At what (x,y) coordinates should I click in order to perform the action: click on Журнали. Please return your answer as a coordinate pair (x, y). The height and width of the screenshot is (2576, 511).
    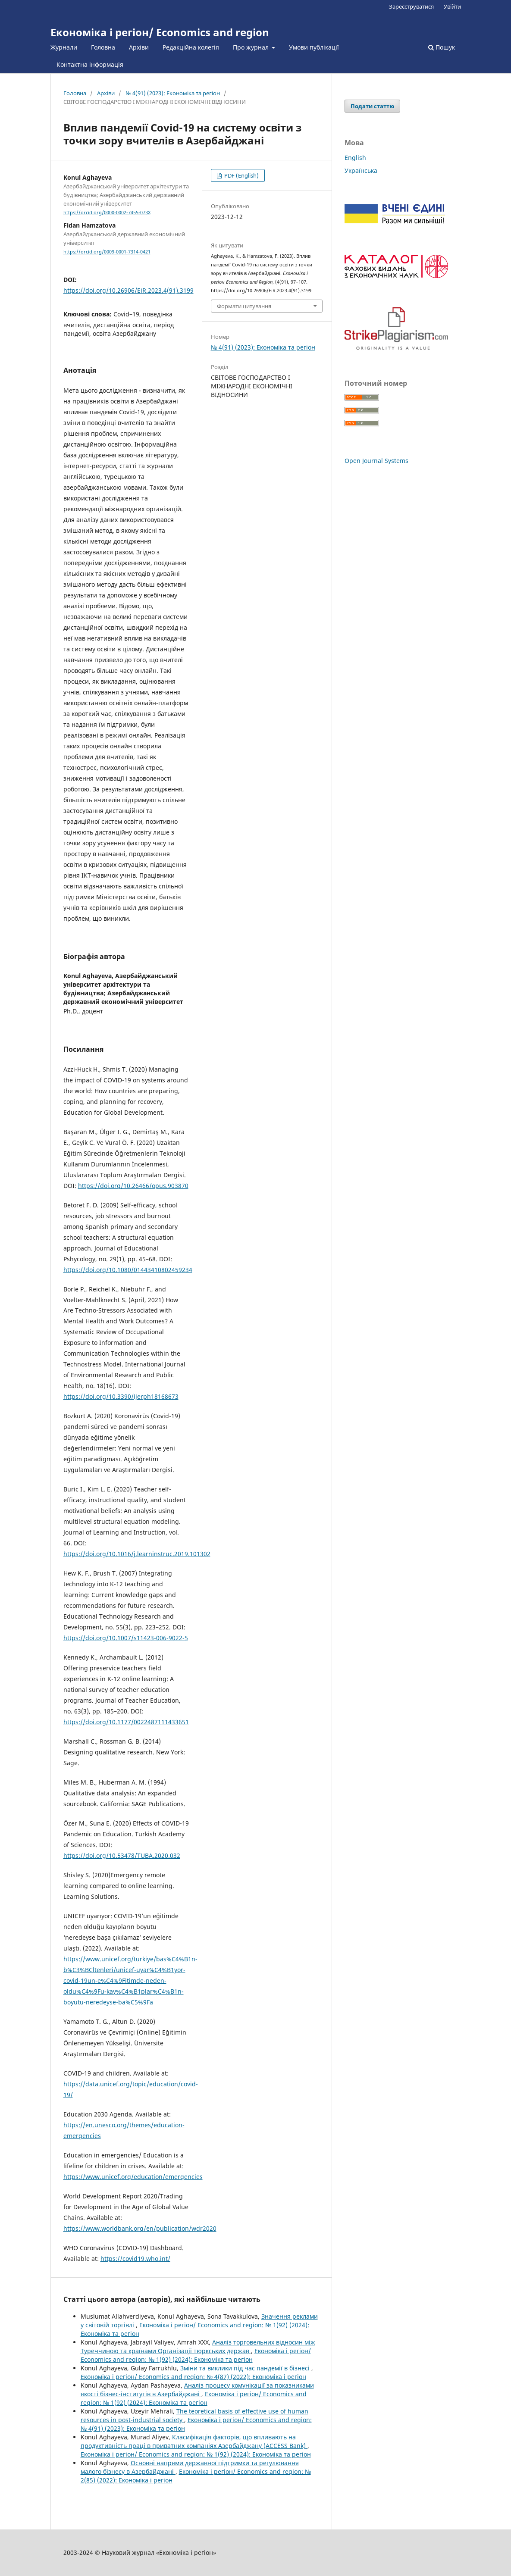
    Looking at the image, I should click on (63, 47).